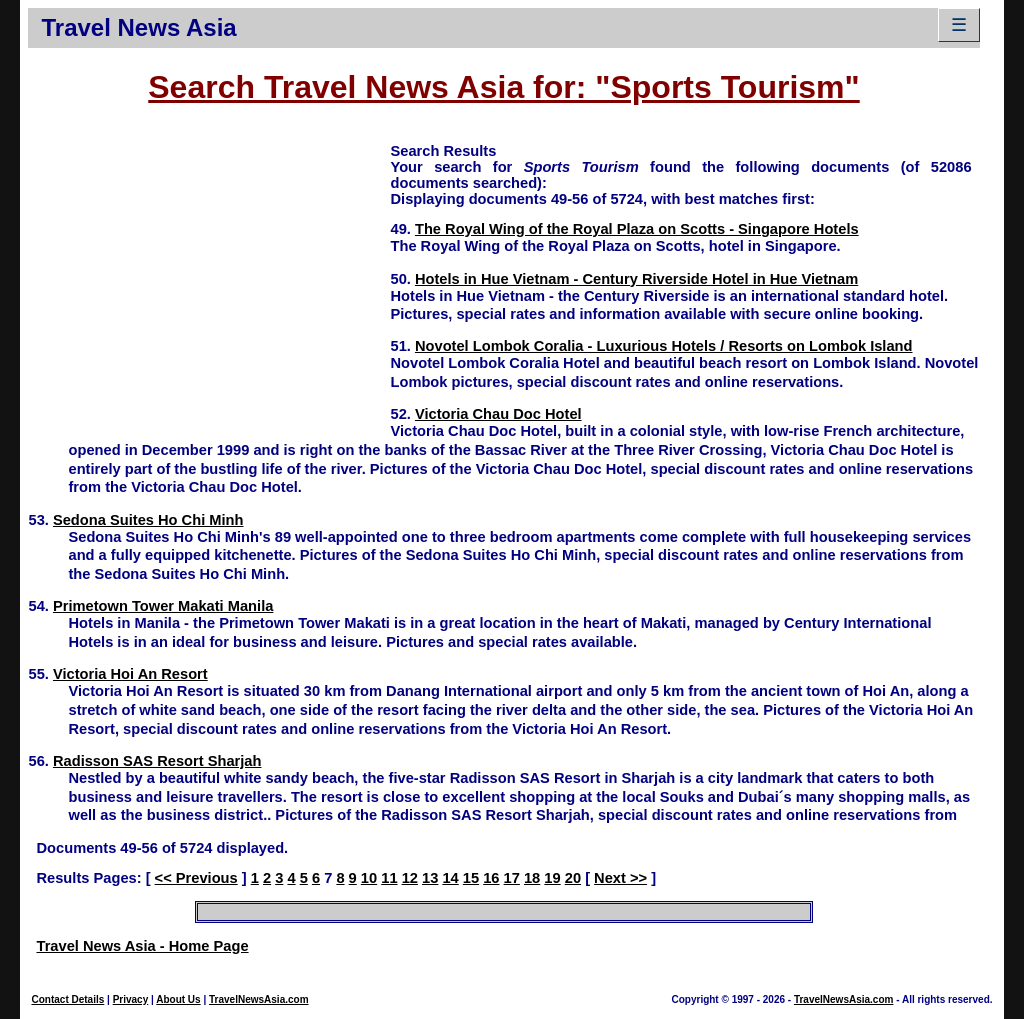 Image resolution: width=1024 pixels, height=1019 pixels. Describe the element at coordinates (209, 281) in the screenshot. I see `[Advertisement]` at that location.